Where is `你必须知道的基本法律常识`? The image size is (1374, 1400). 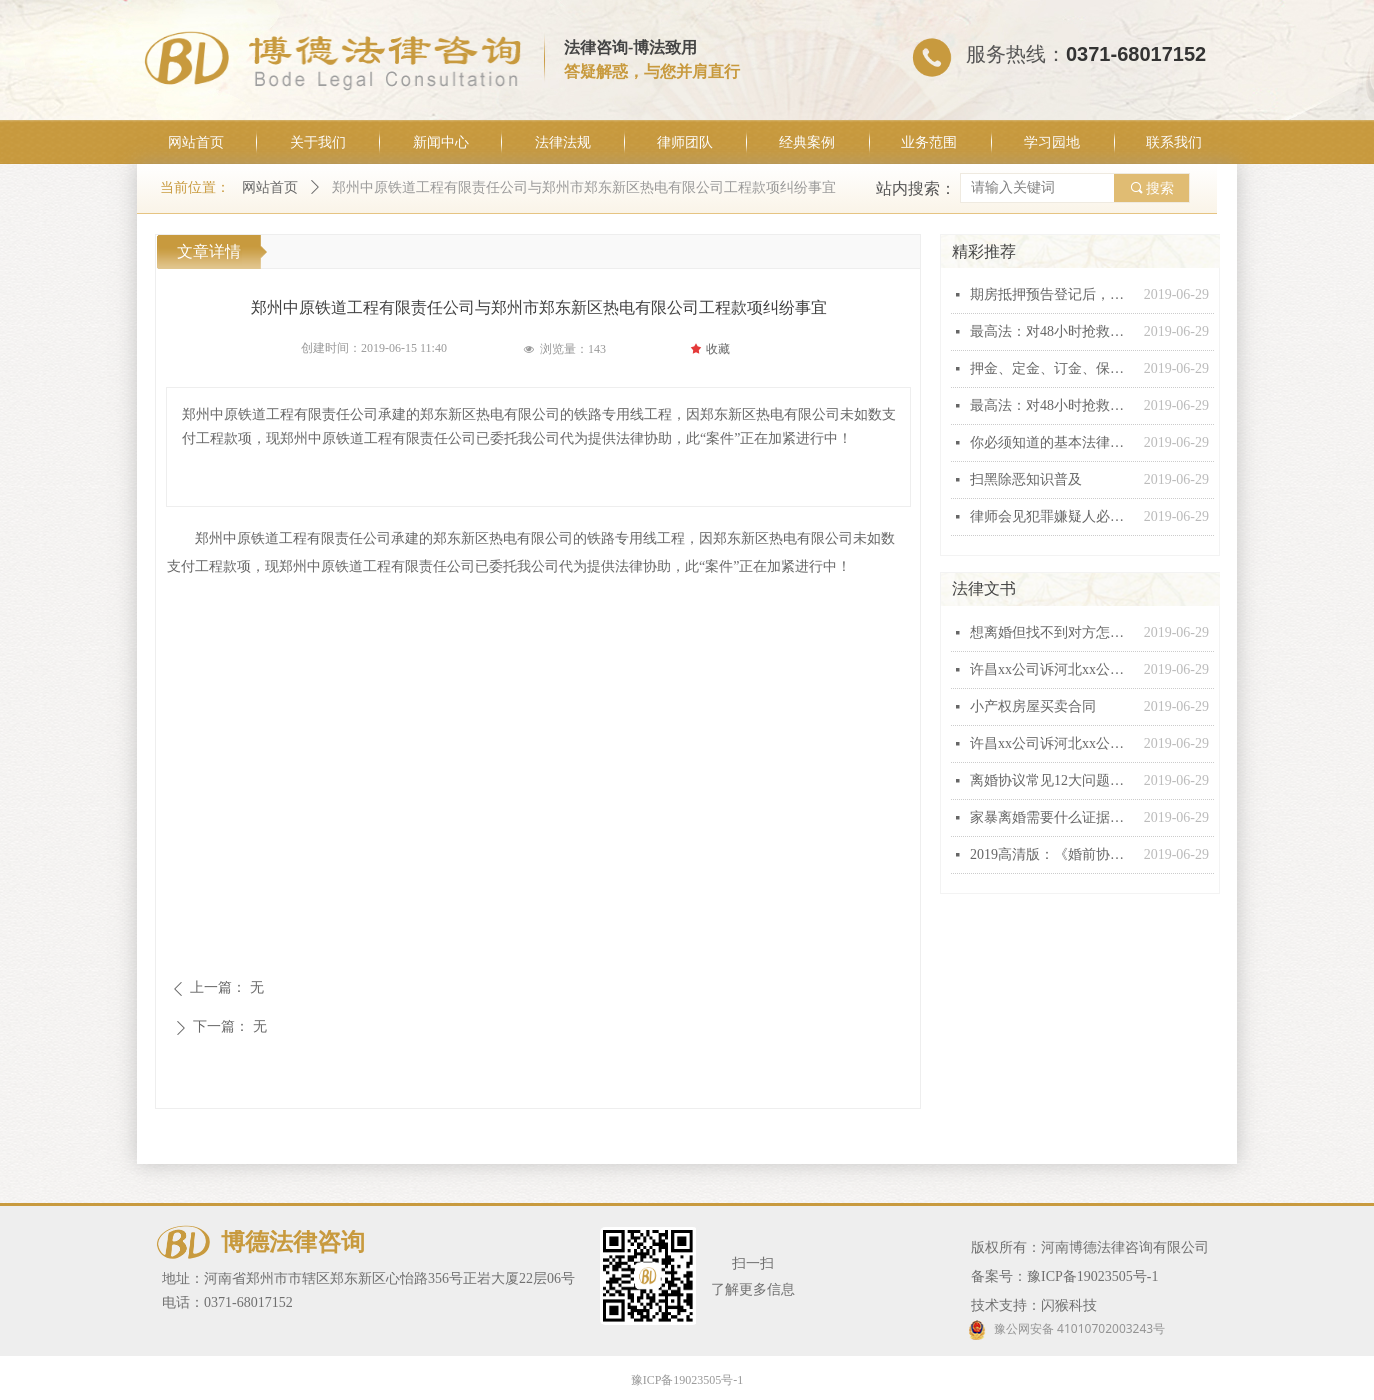
你必须知道的基本法律常识 is located at coordinates (1052, 442).